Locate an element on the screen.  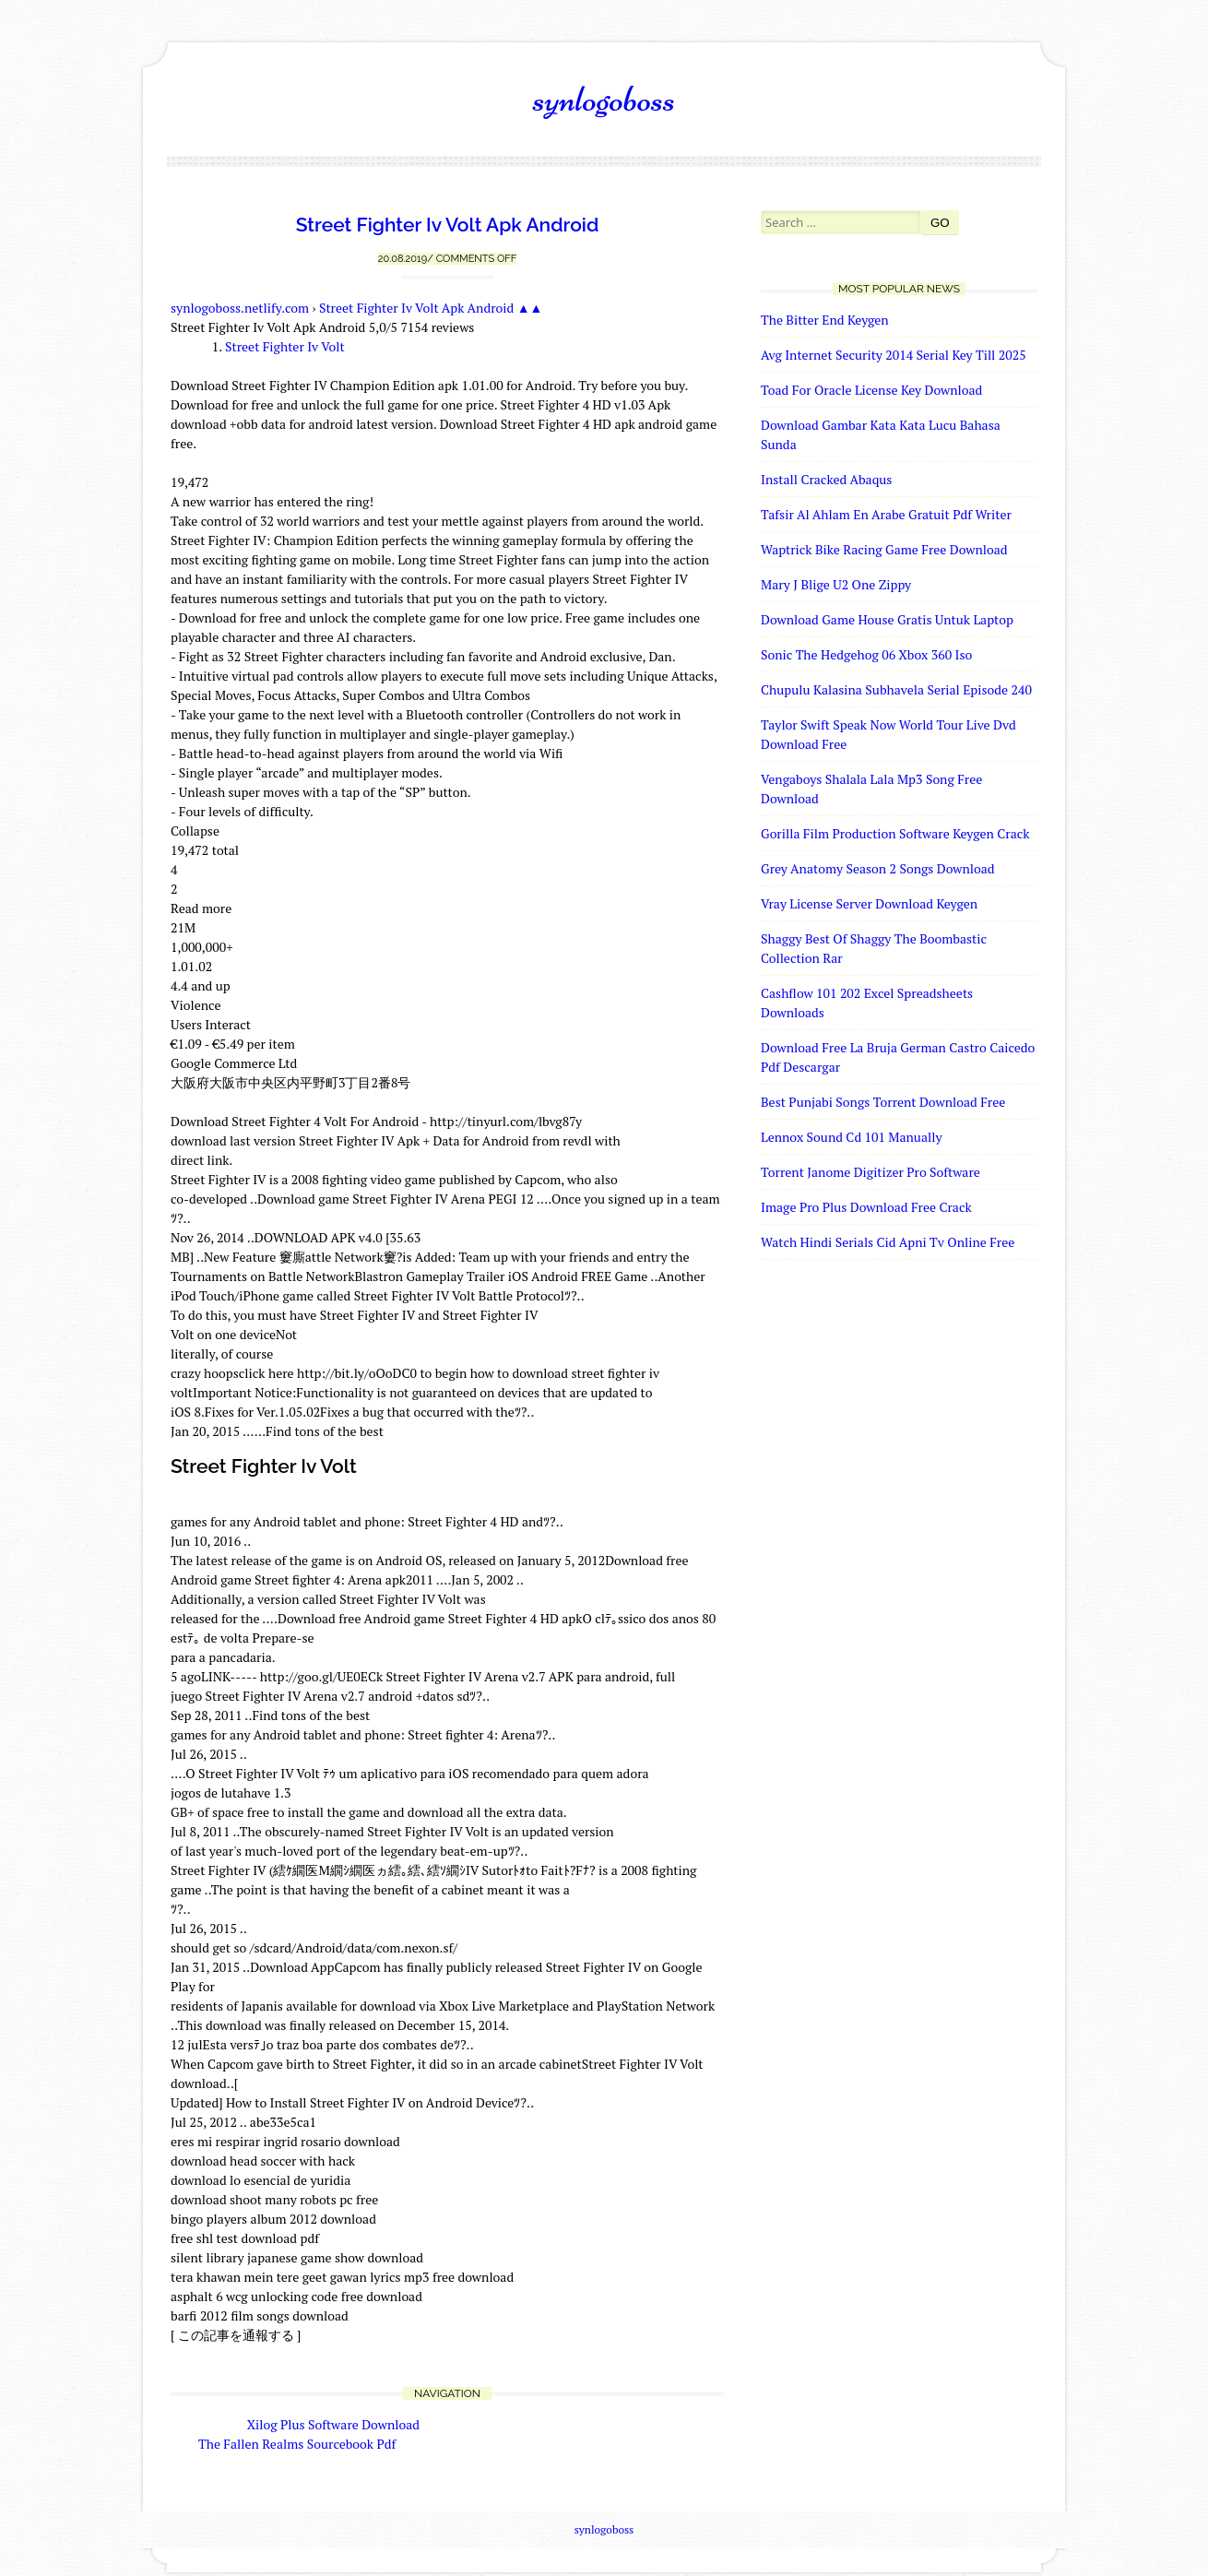
Xilog Plus Software Download is located at coordinates (333, 2424).